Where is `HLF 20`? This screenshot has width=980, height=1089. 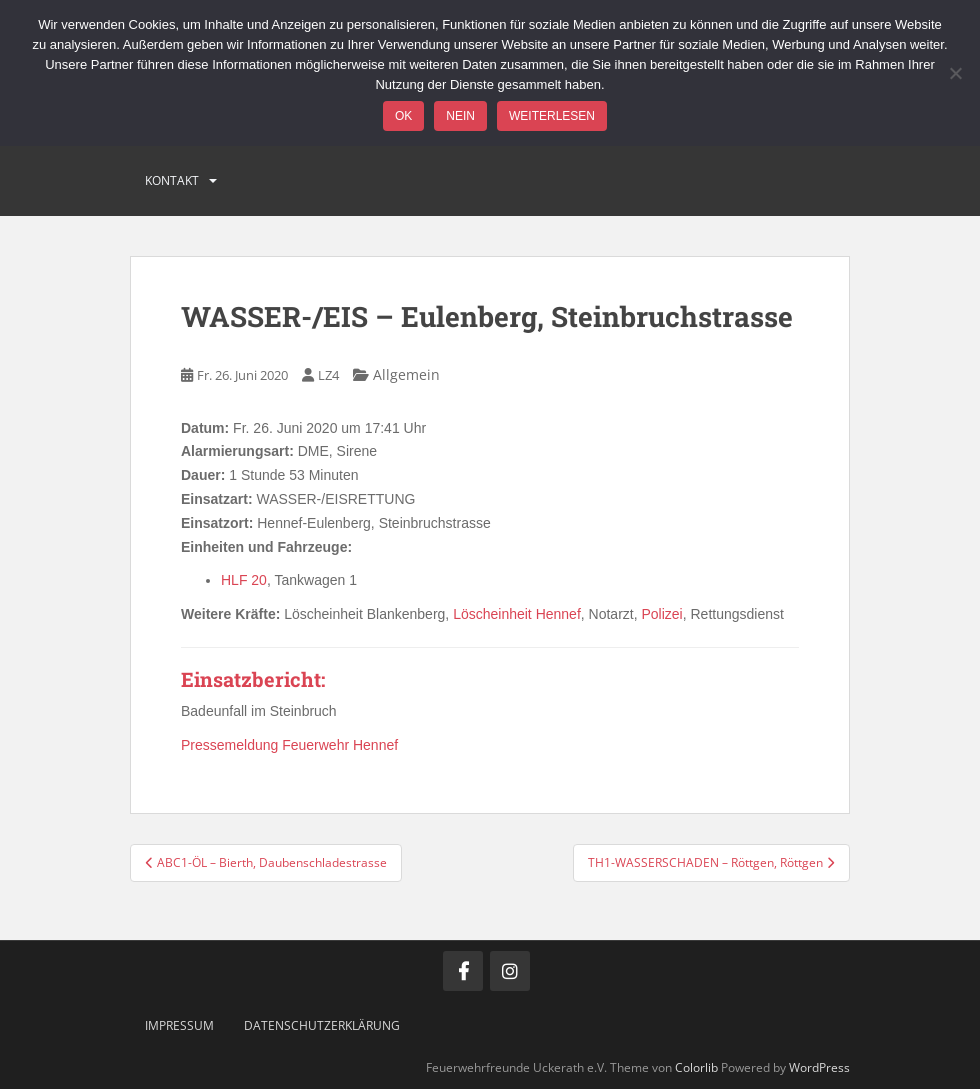 HLF 20 is located at coordinates (244, 580).